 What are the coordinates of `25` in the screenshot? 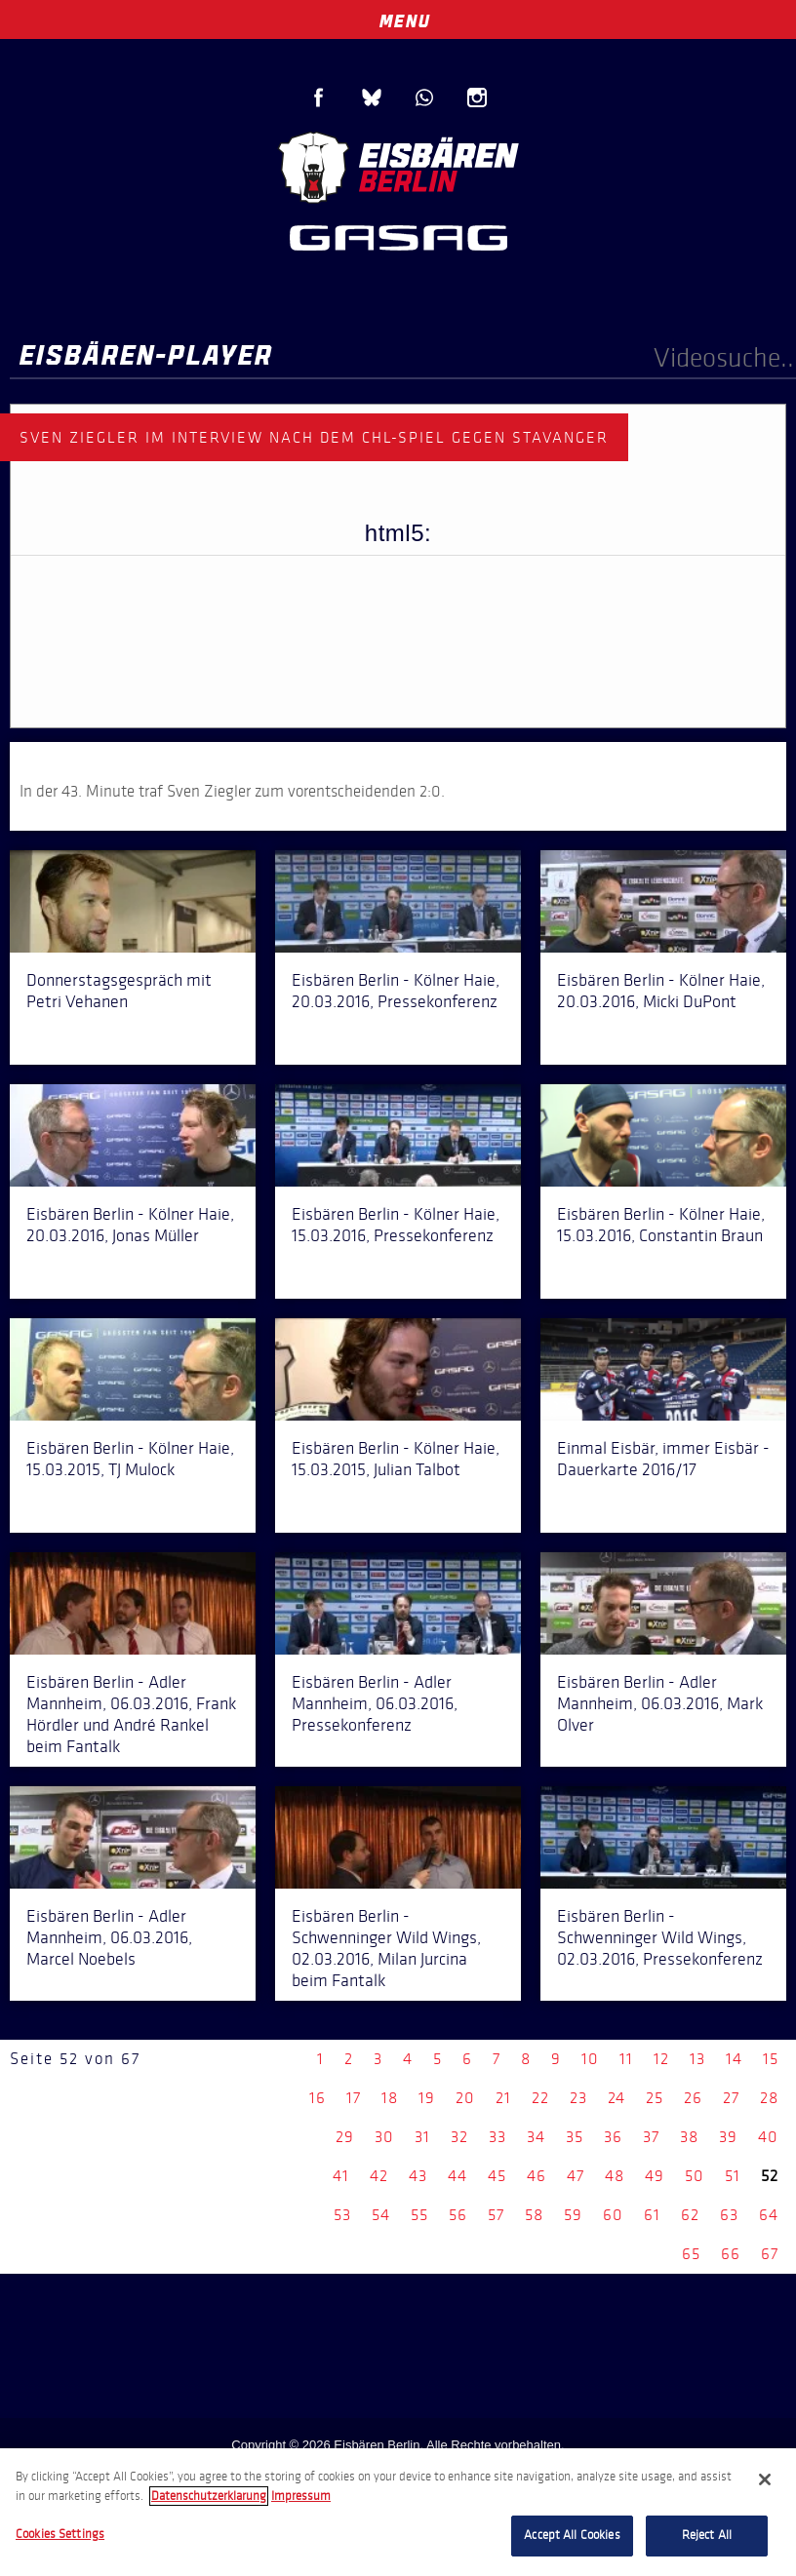 It's located at (654, 2098).